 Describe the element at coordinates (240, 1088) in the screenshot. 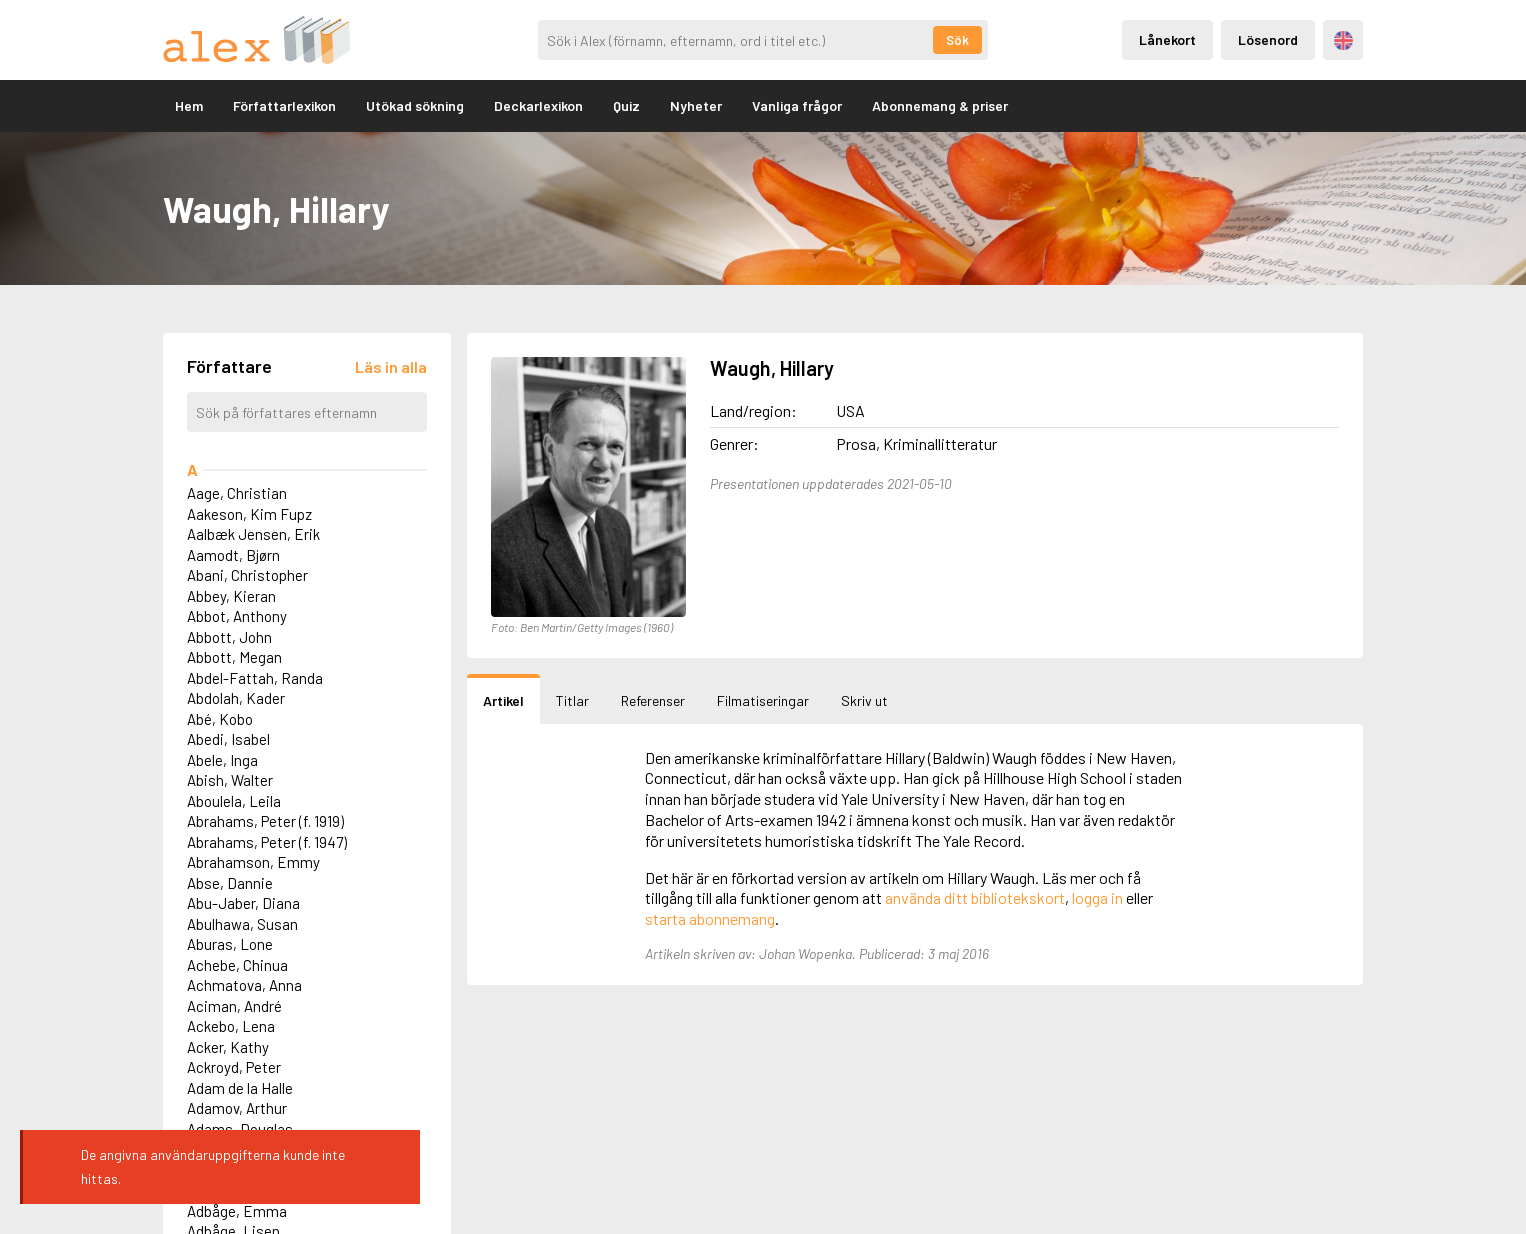

I see `Adam de la Halle` at that location.